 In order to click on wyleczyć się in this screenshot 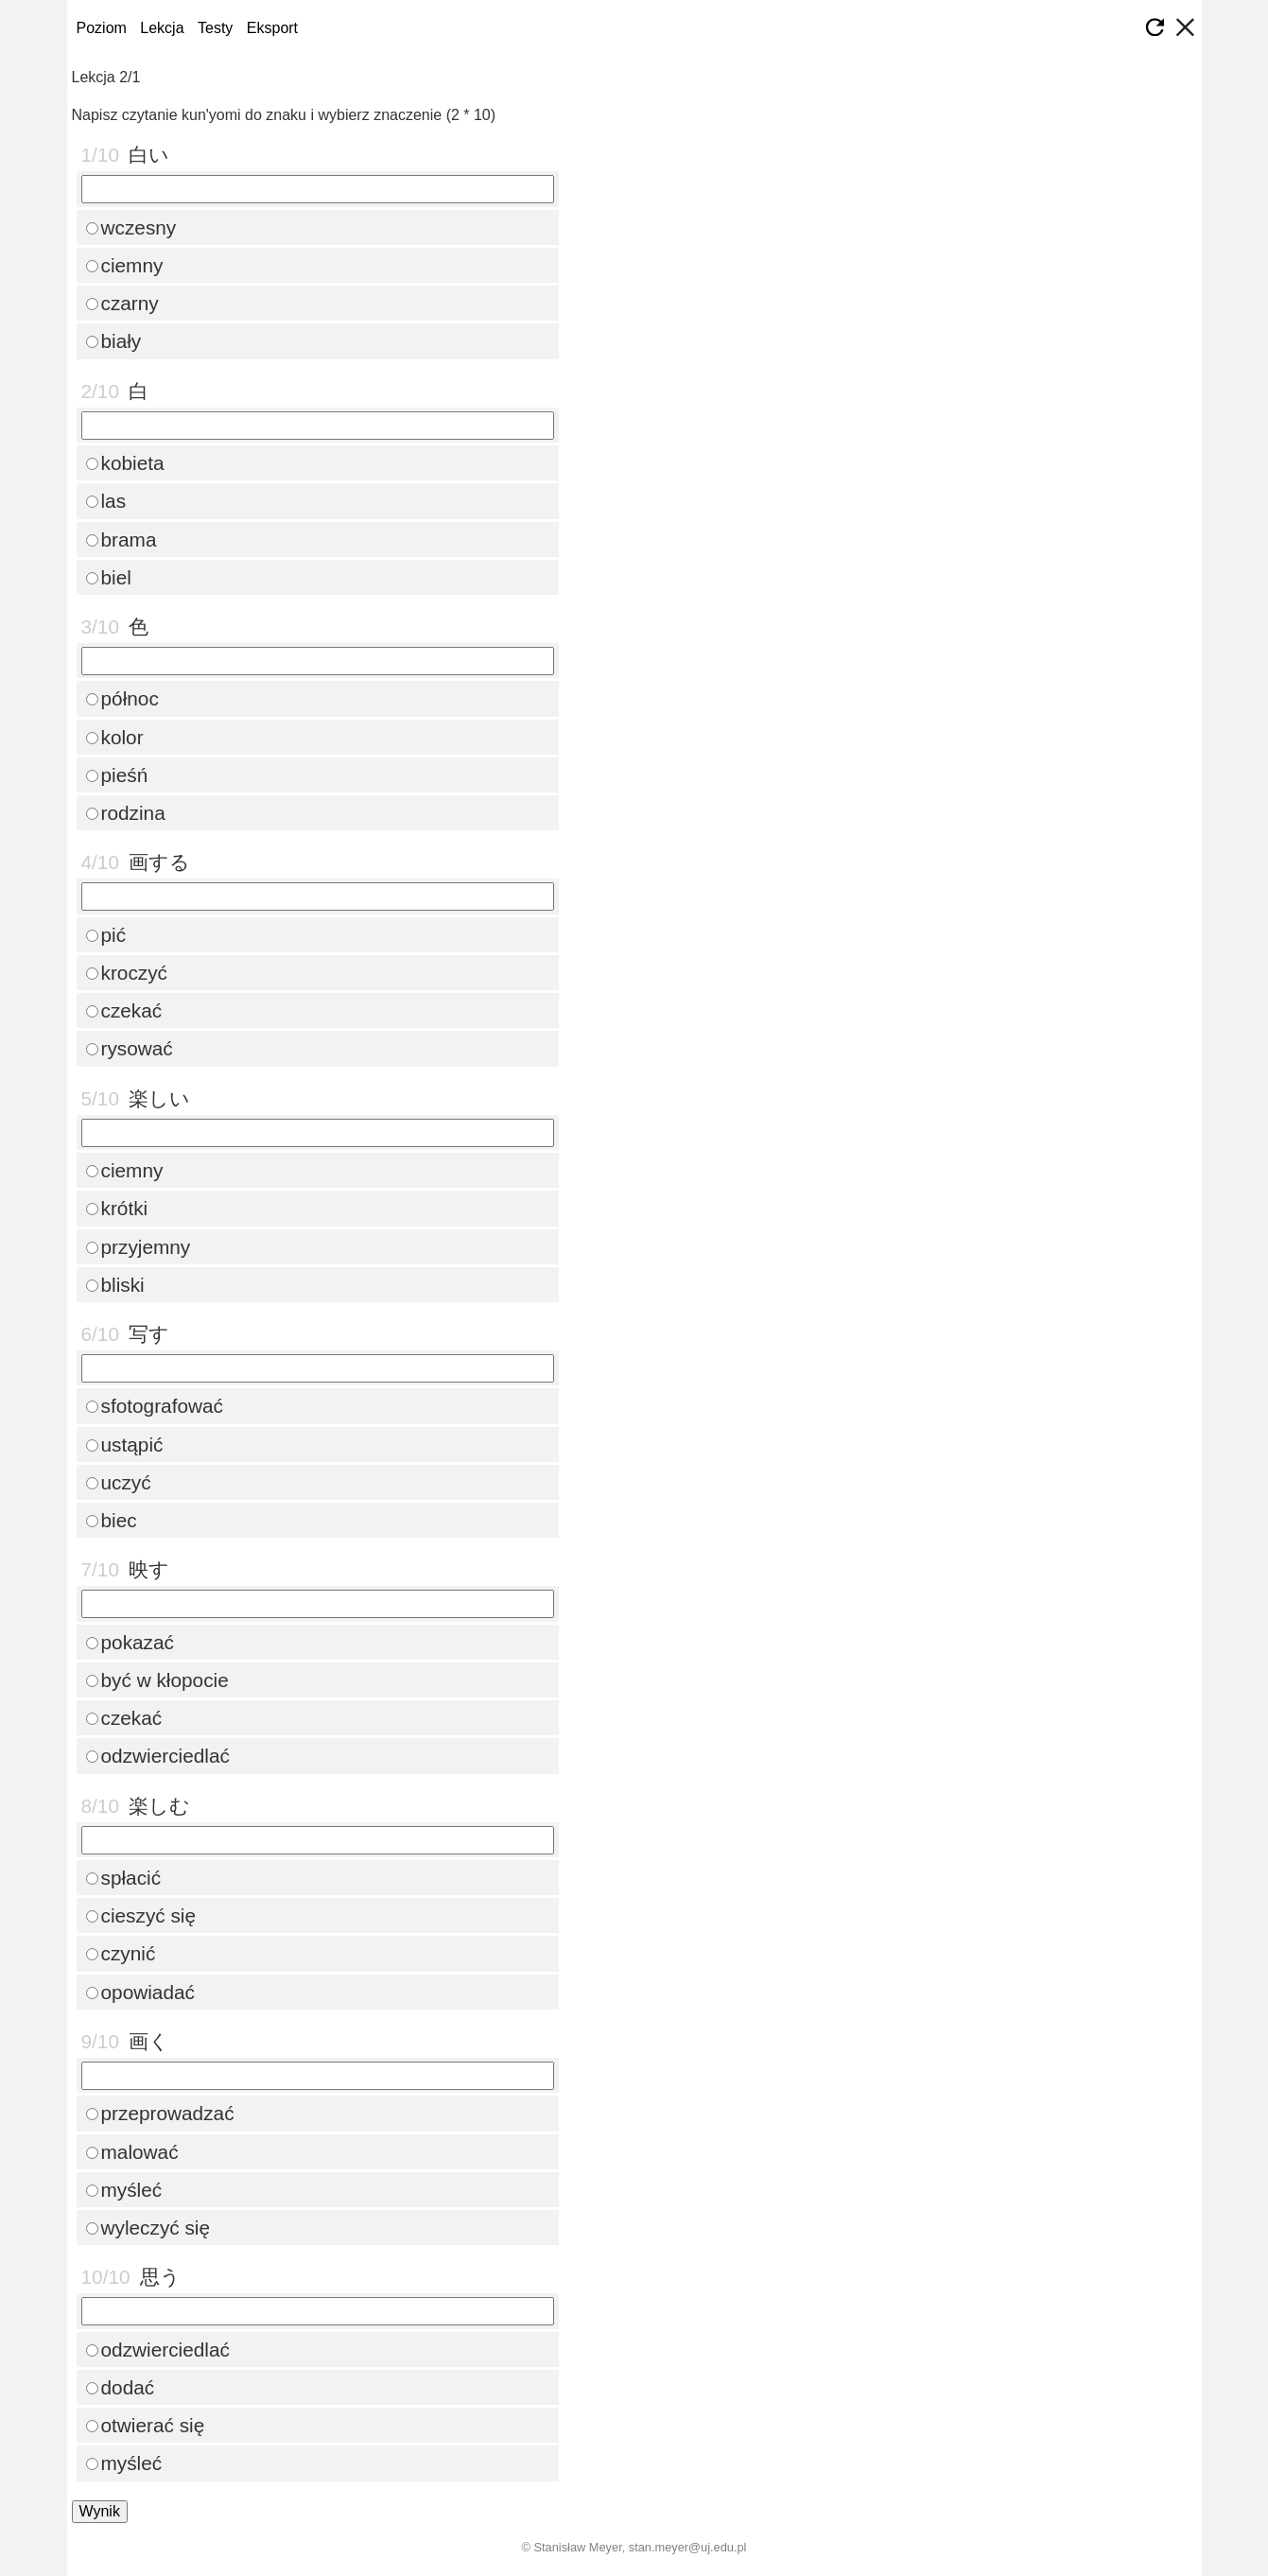, I will do `click(148, 2227)`.